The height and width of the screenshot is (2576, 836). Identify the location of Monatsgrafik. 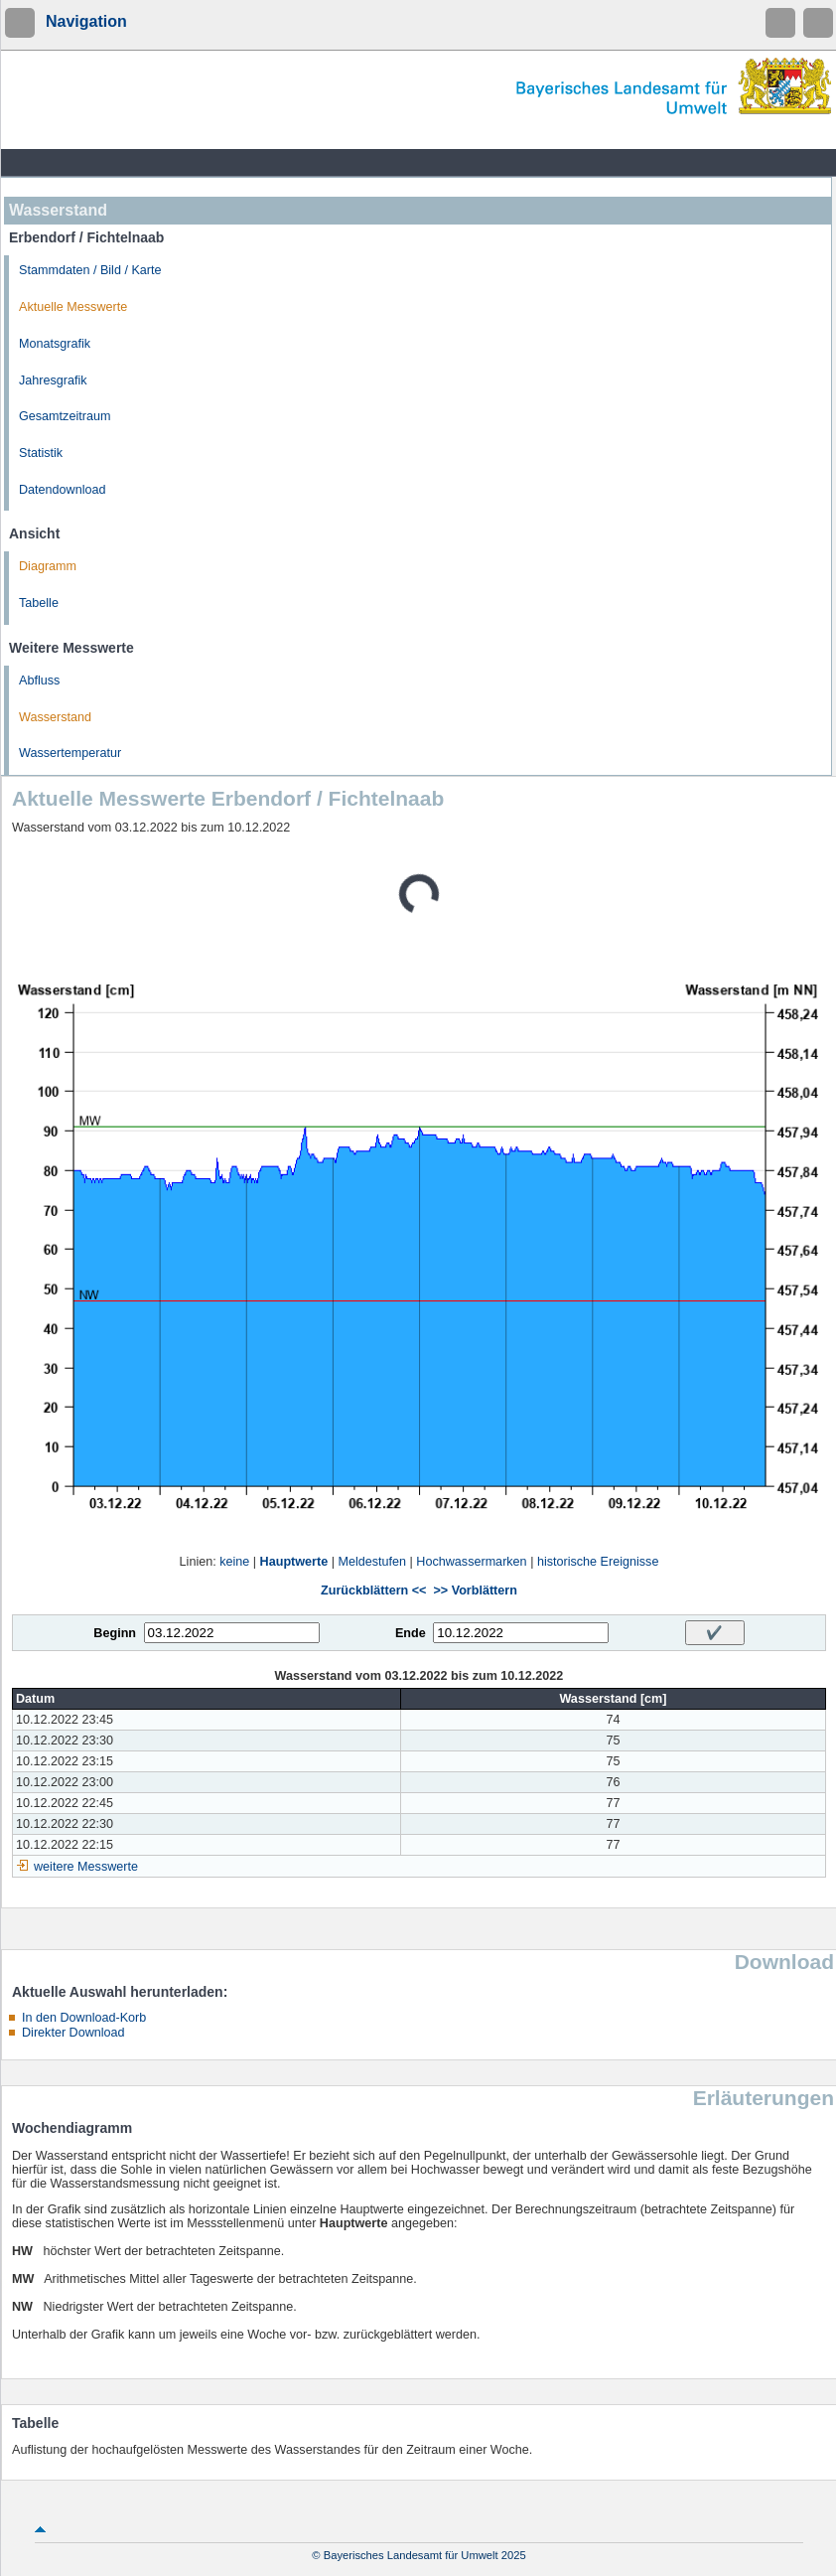
(54, 344).